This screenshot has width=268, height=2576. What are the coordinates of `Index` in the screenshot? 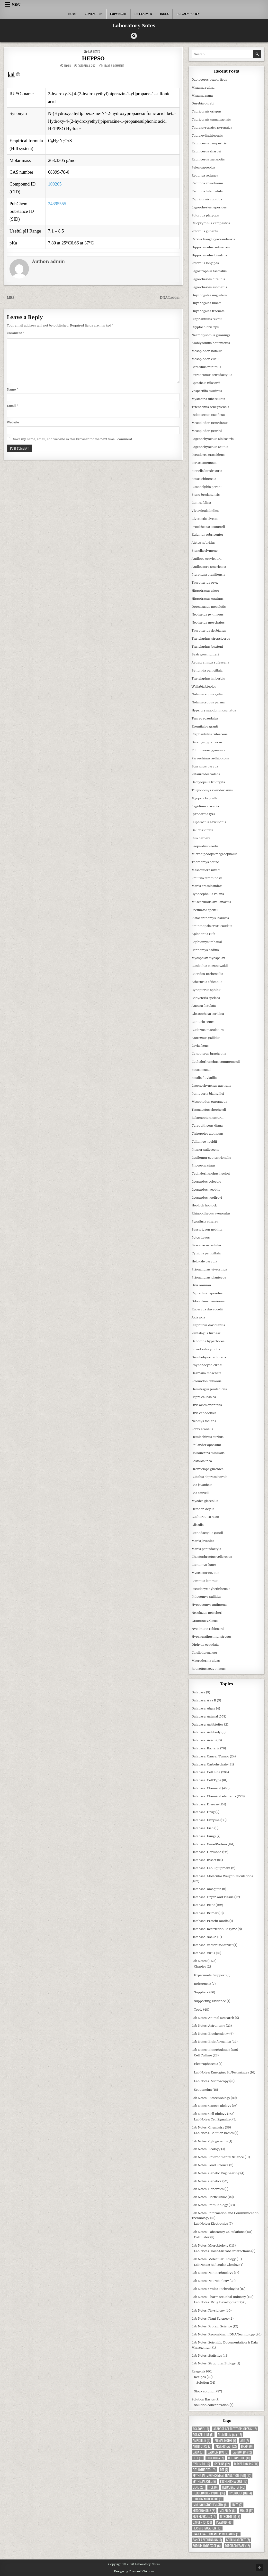 It's located at (164, 14).